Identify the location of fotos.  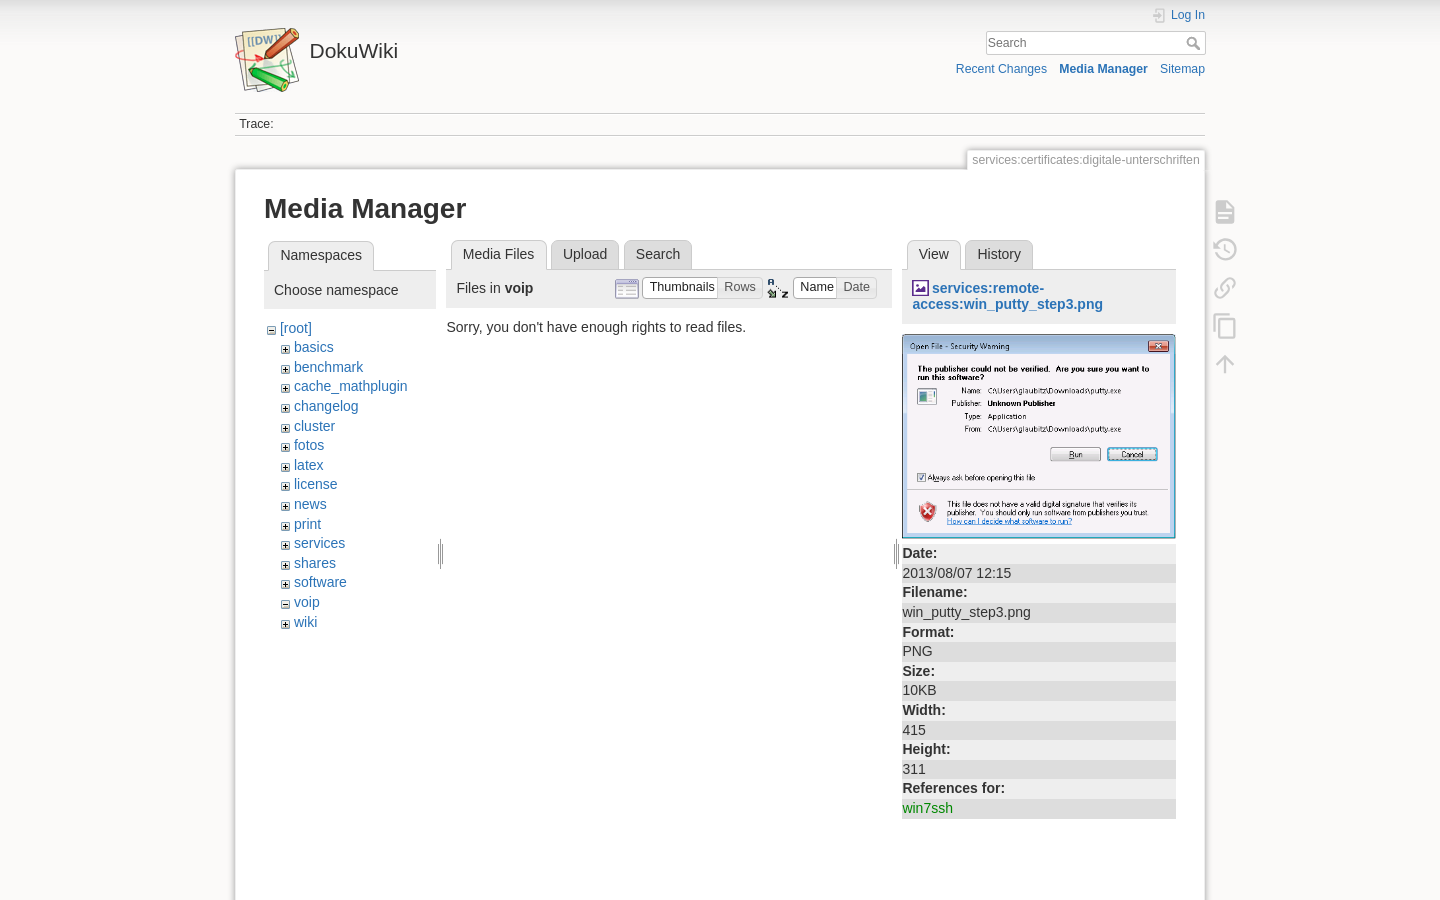
(309, 445).